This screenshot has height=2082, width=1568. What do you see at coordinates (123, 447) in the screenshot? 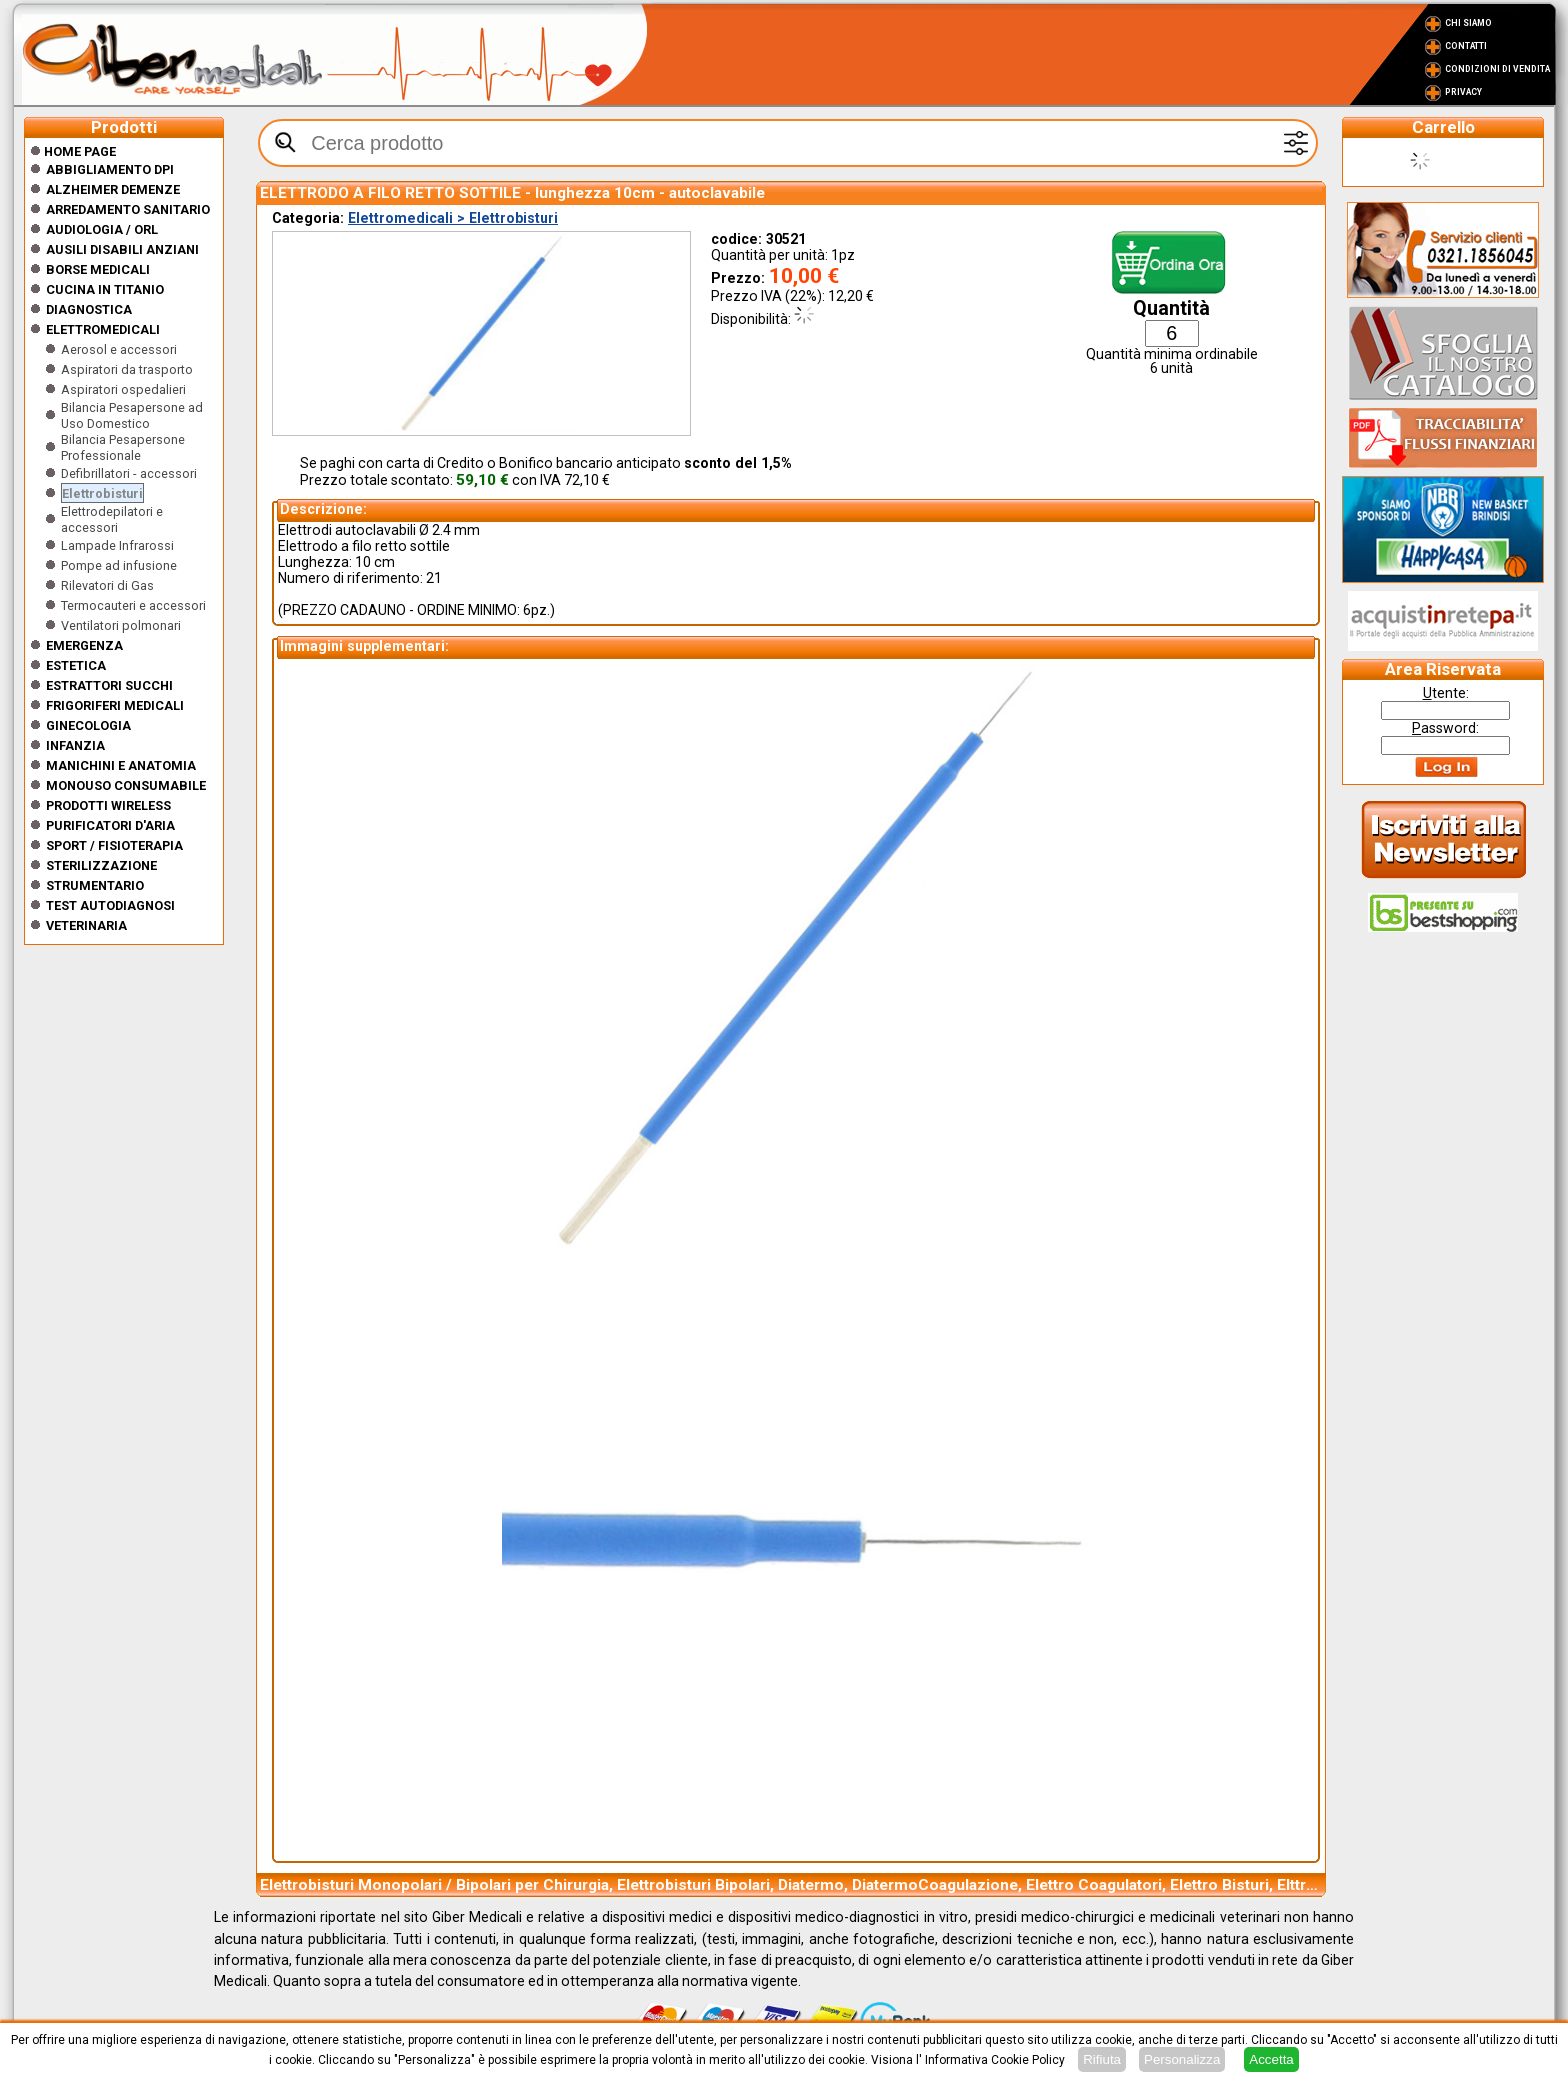
I see `Bilancia Pesapersone Professionale` at bounding box center [123, 447].